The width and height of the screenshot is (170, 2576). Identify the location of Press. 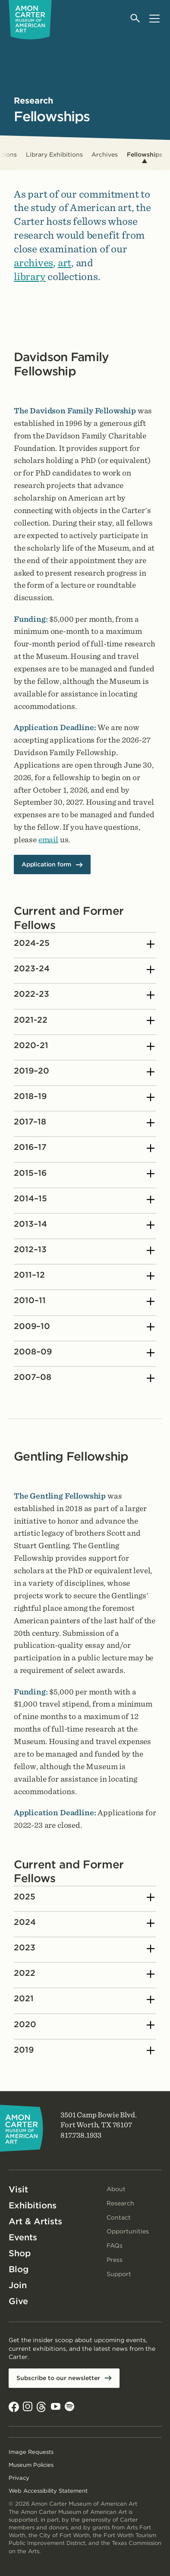
(115, 2259).